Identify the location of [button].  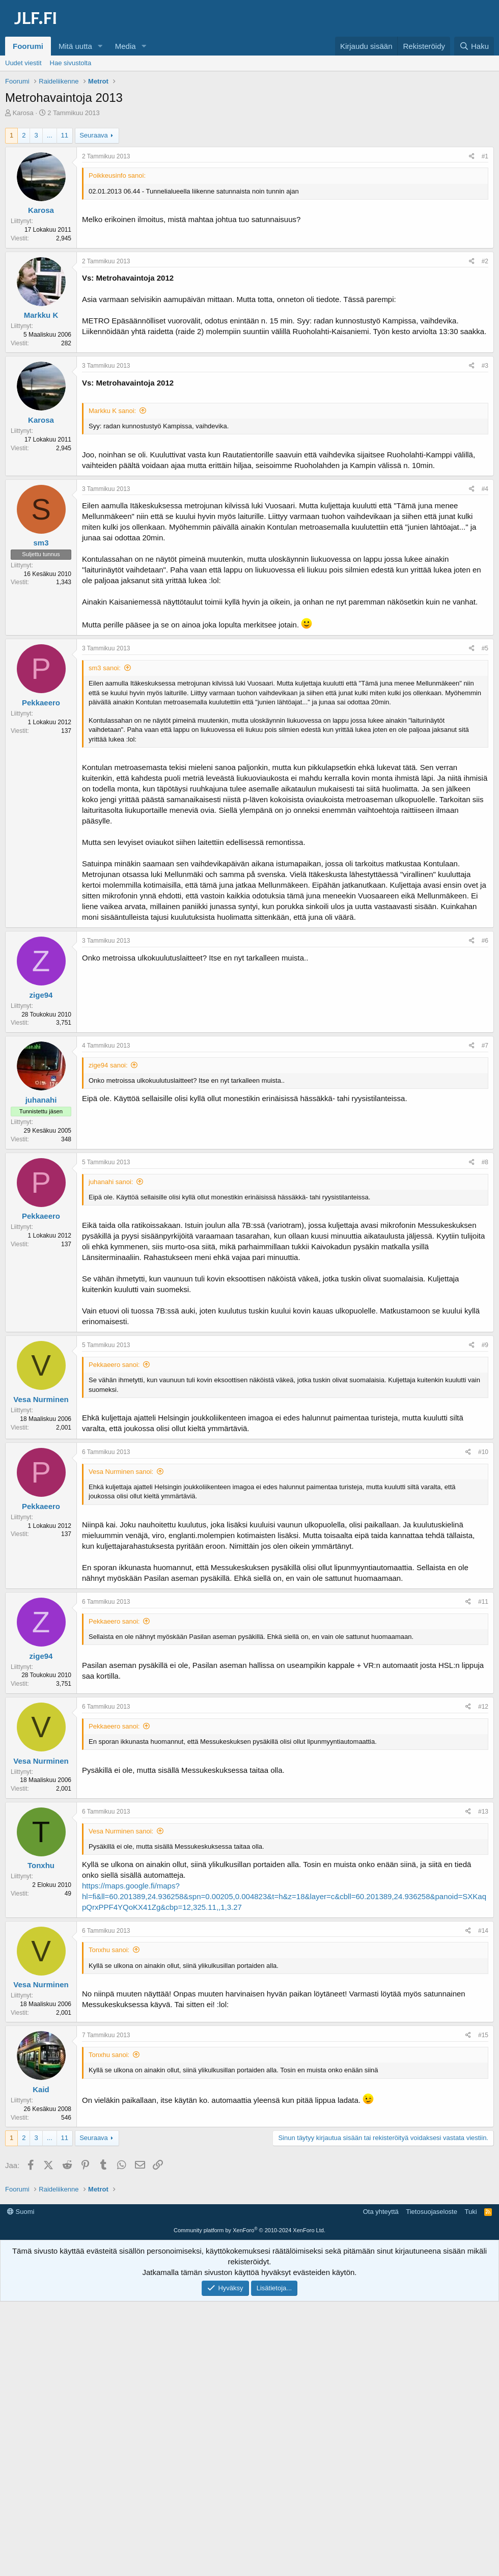
(100, 46).